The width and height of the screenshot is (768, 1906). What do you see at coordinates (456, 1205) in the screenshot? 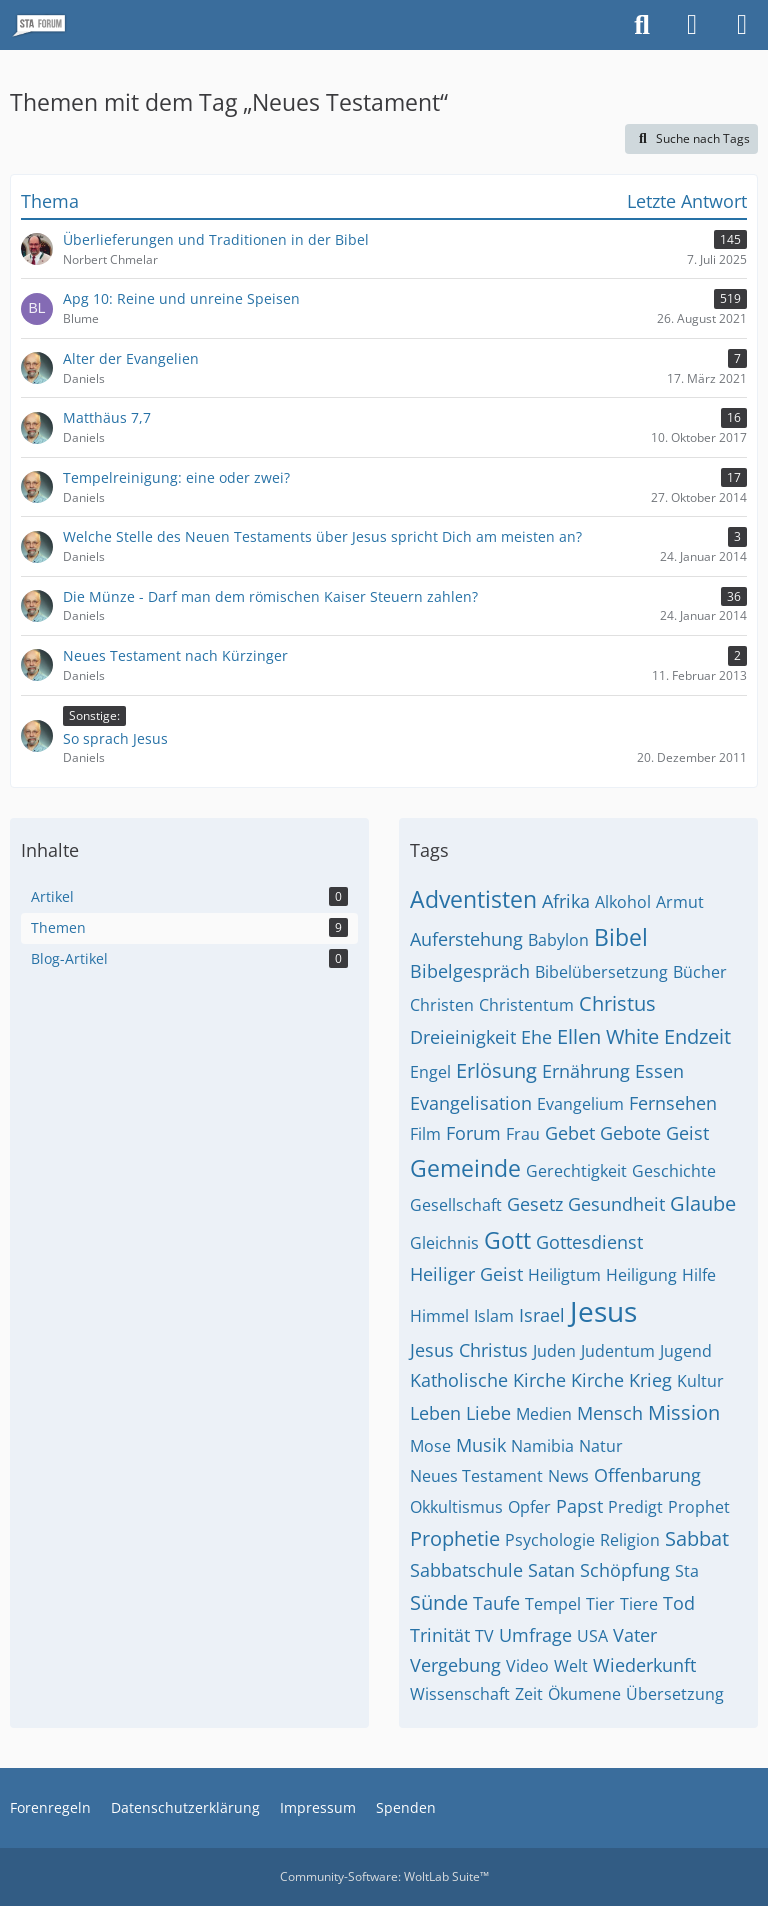
I see `Gesellschaft` at bounding box center [456, 1205].